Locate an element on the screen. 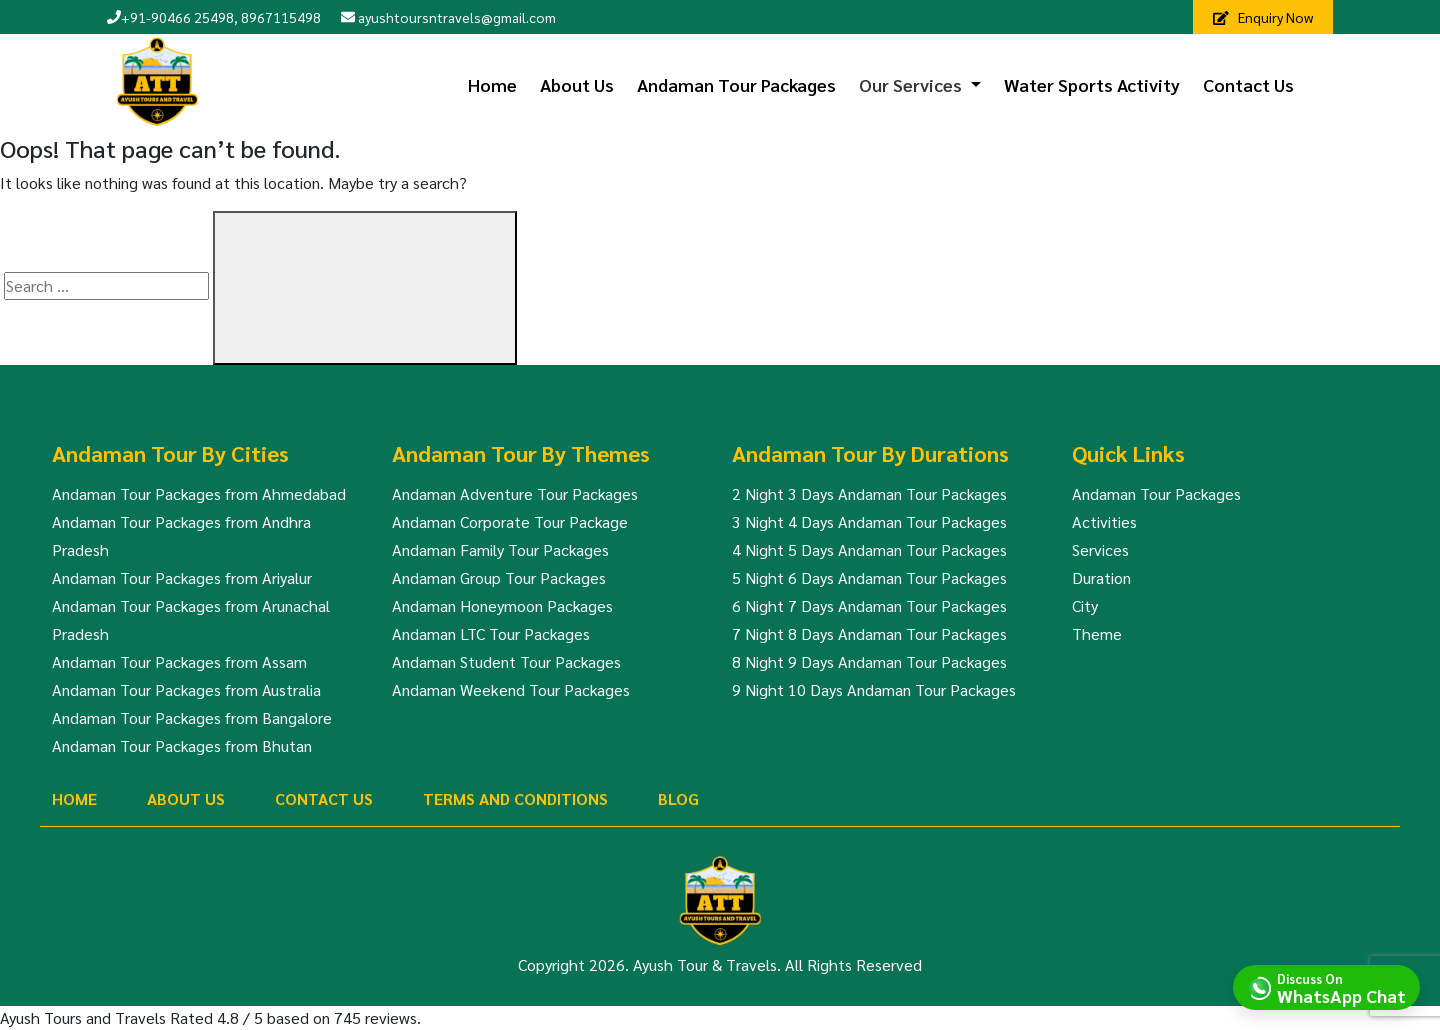 The width and height of the screenshot is (1440, 1030). Contact Us is located at coordinates (1248, 84).